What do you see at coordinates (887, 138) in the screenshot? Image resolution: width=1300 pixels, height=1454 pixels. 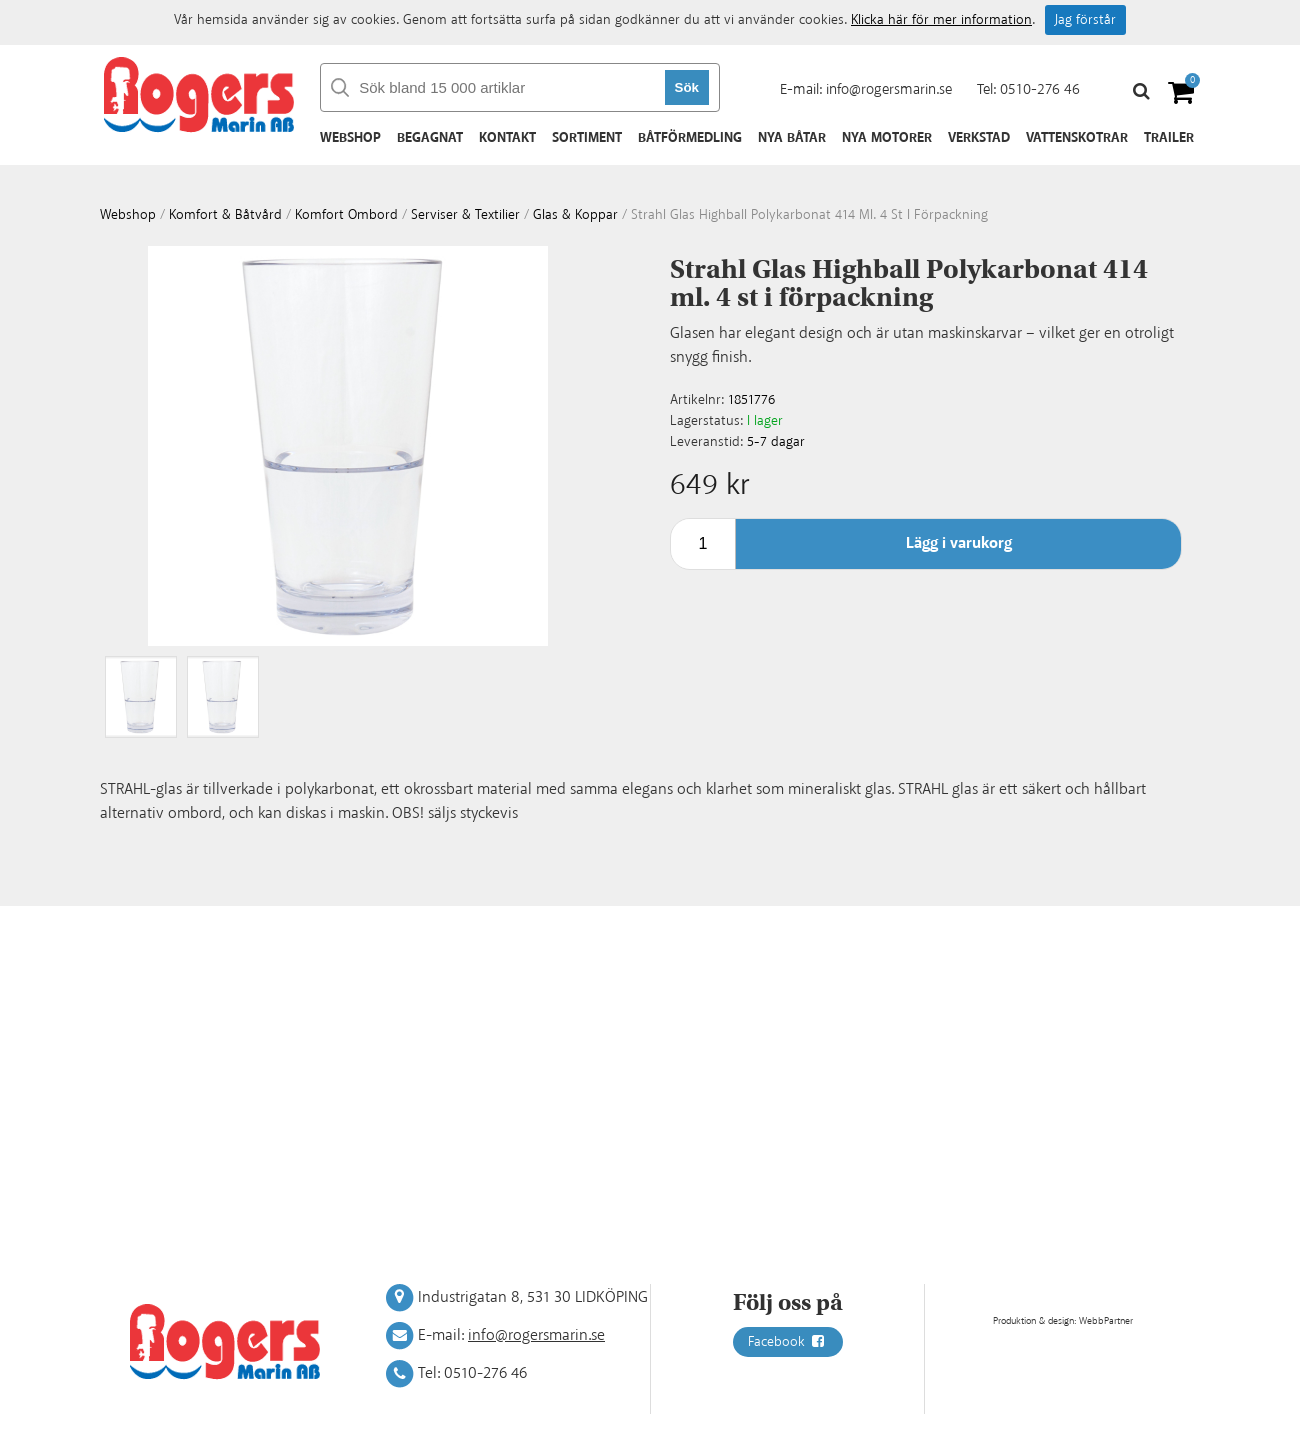 I see `Nya motorer` at bounding box center [887, 138].